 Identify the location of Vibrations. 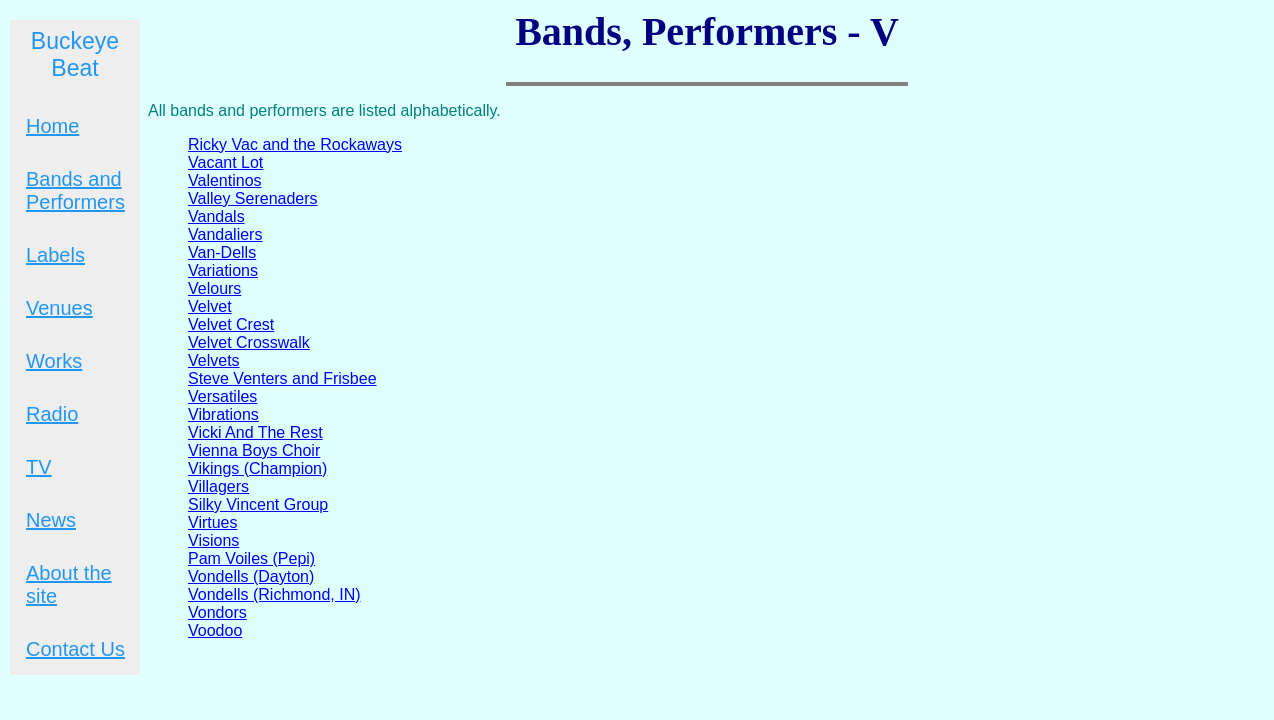
(223, 414).